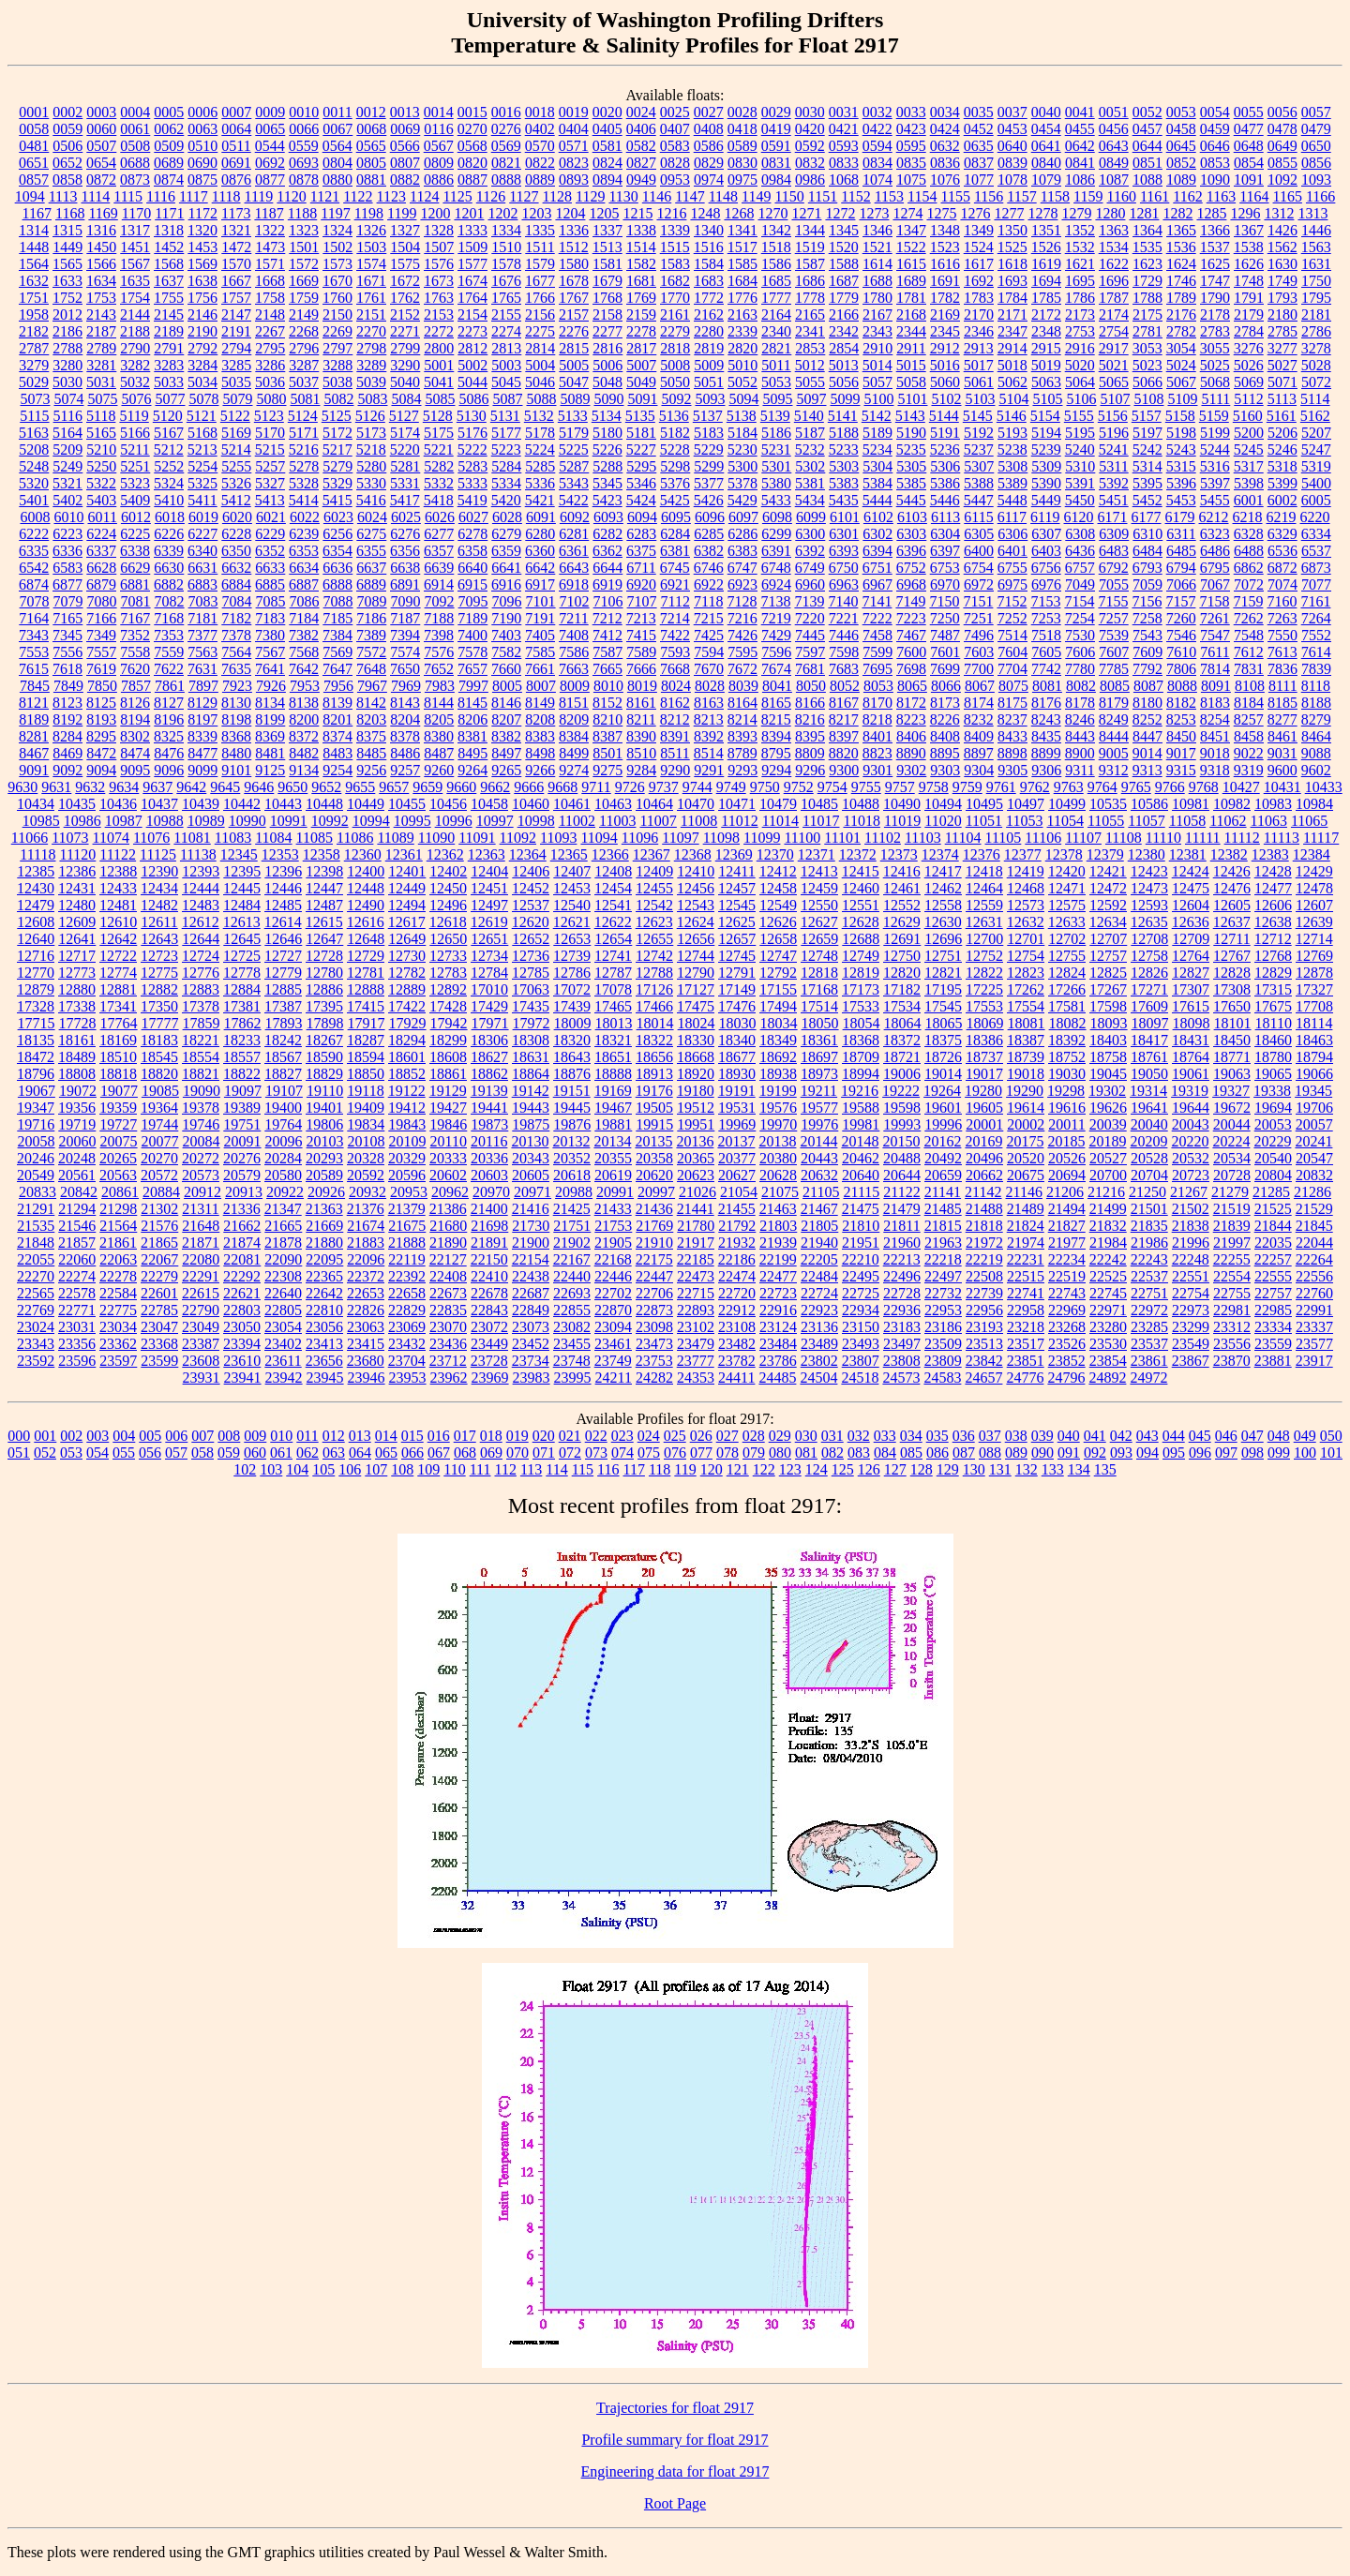 This screenshot has height=2576, width=1350. What do you see at coordinates (159, 1226) in the screenshot?
I see `21576` at bounding box center [159, 1226].